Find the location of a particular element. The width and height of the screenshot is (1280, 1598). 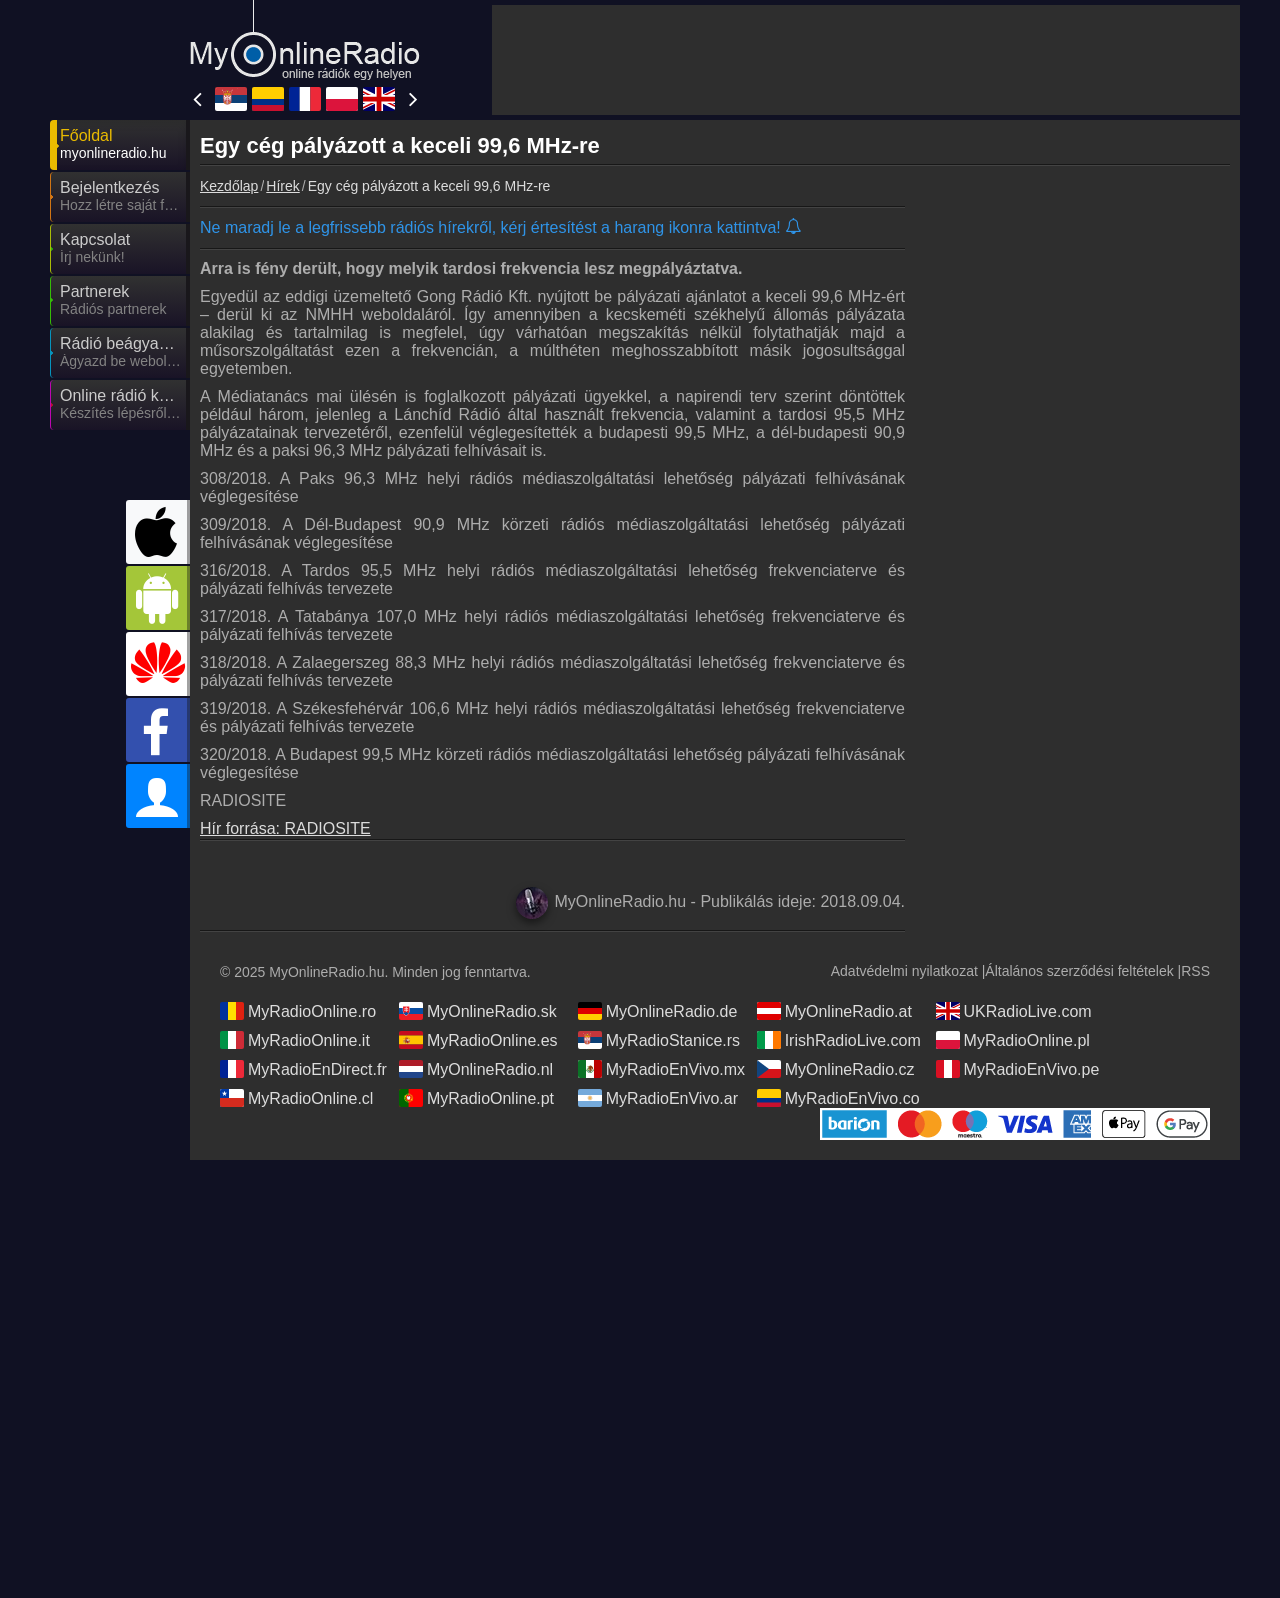

Általános szerződési feltételek is located at coordinates (1079, 971).